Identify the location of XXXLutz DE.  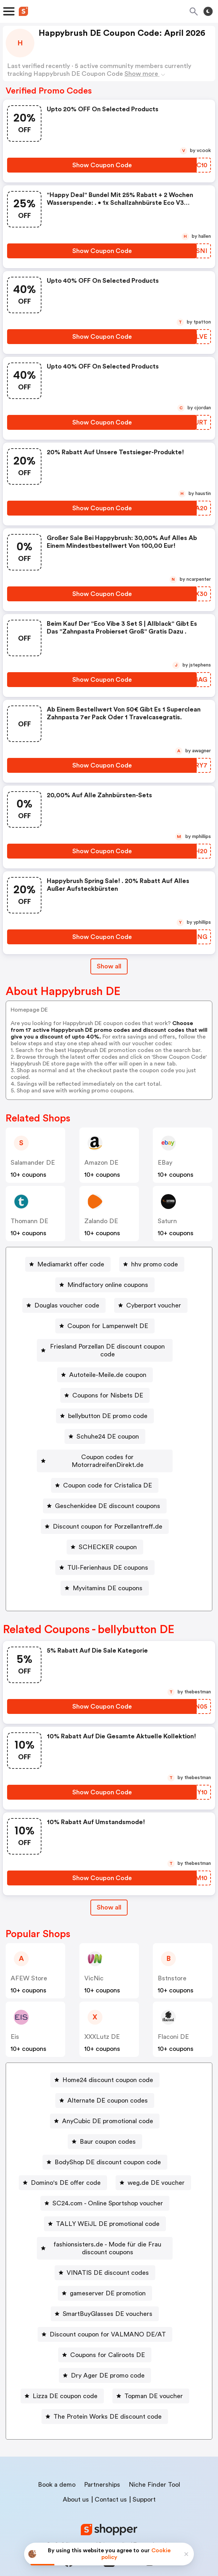
(102, 2021).